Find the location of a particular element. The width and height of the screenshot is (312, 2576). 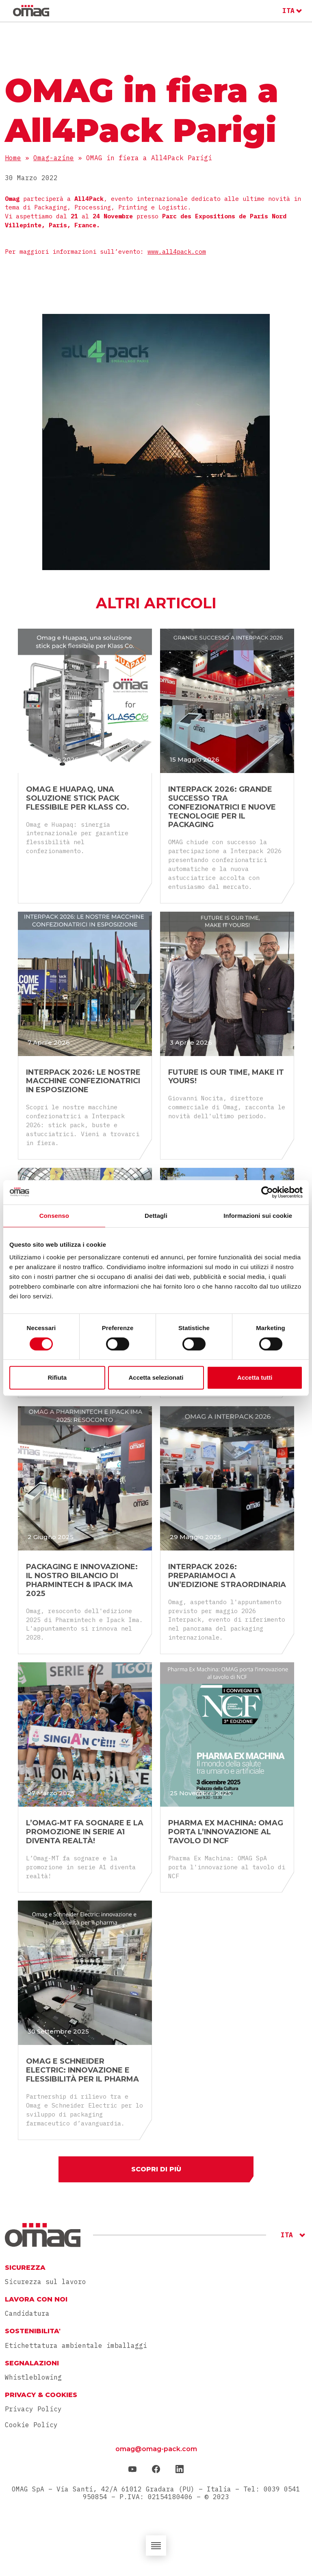

Privacy Policy is located at coordinates (33, 2409).